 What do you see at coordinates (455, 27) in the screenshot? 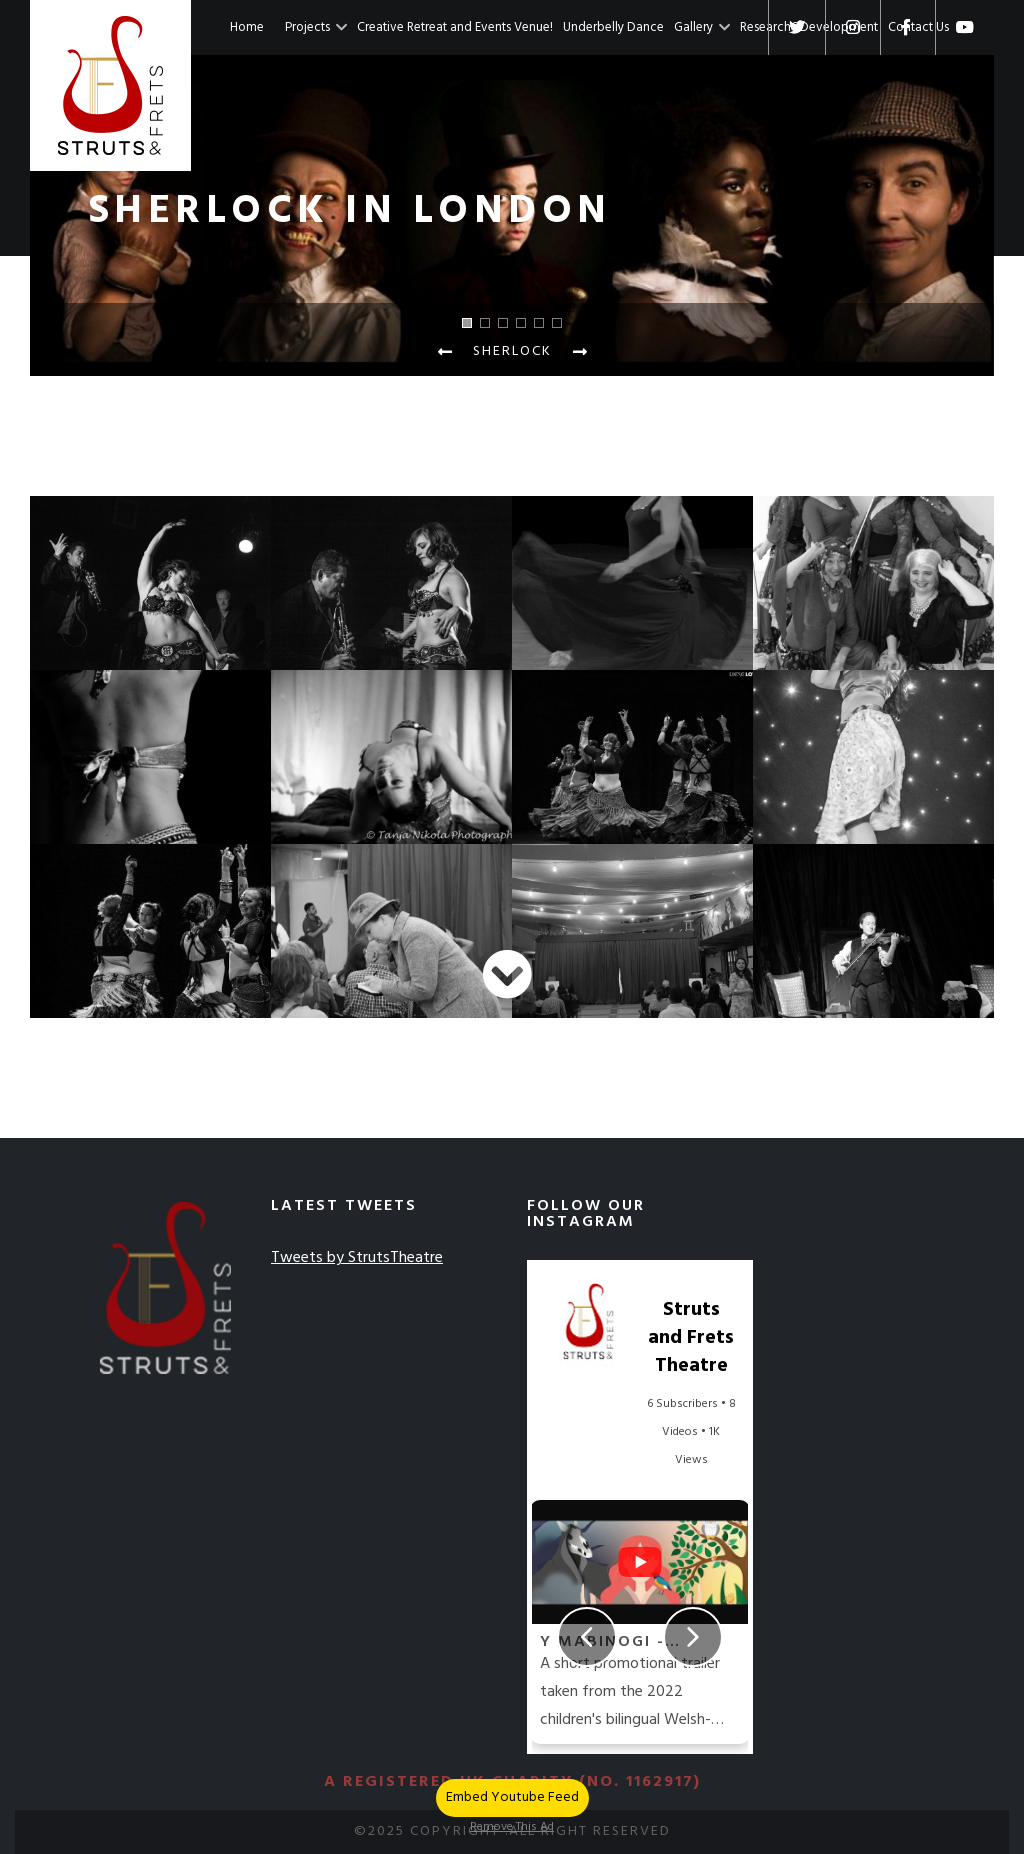
I see `Creative Retreat and Events Venue!` at bounding box center [455, 27].